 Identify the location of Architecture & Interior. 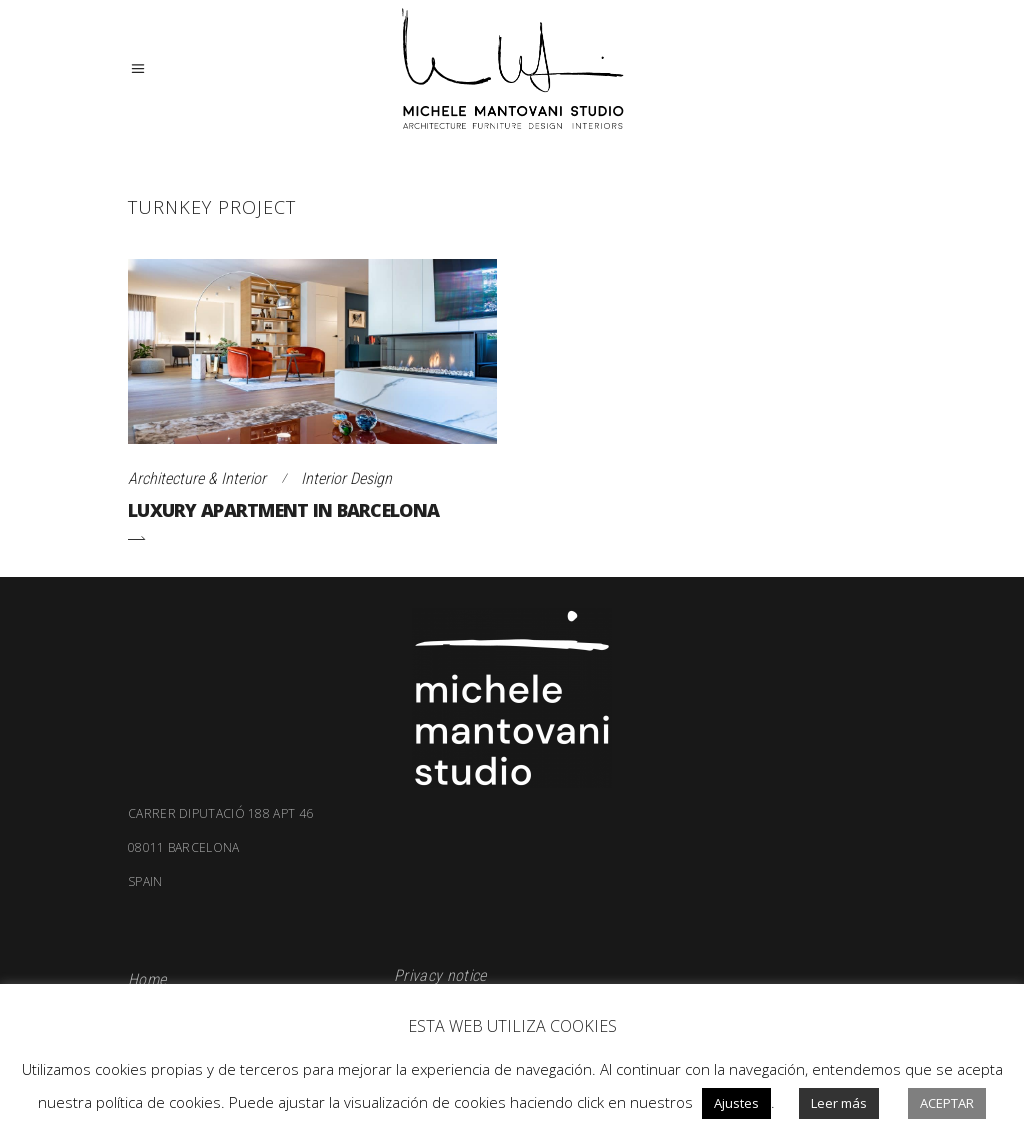
(197, 478).